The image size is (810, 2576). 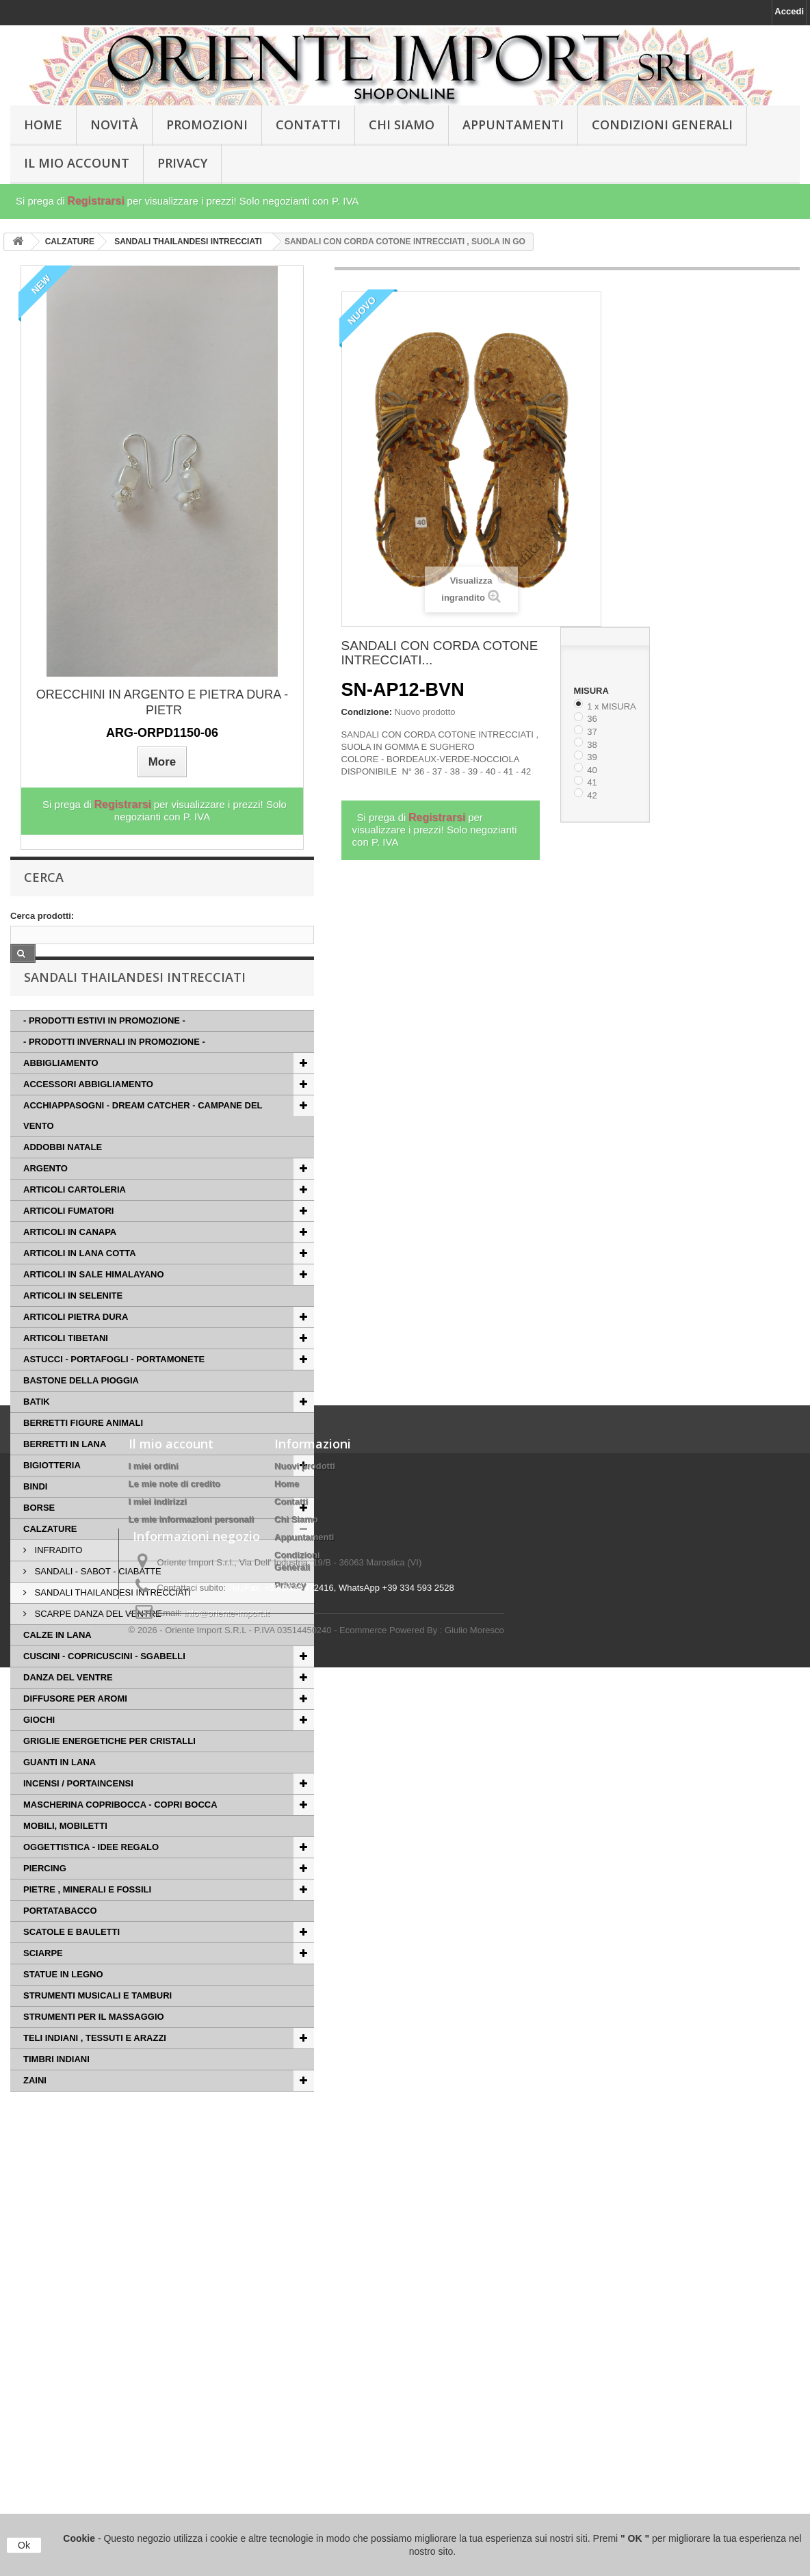 What do you see at coordinates (286, 2251) in the screenshot?
I see `Home` at bounding box center [286, 2251].